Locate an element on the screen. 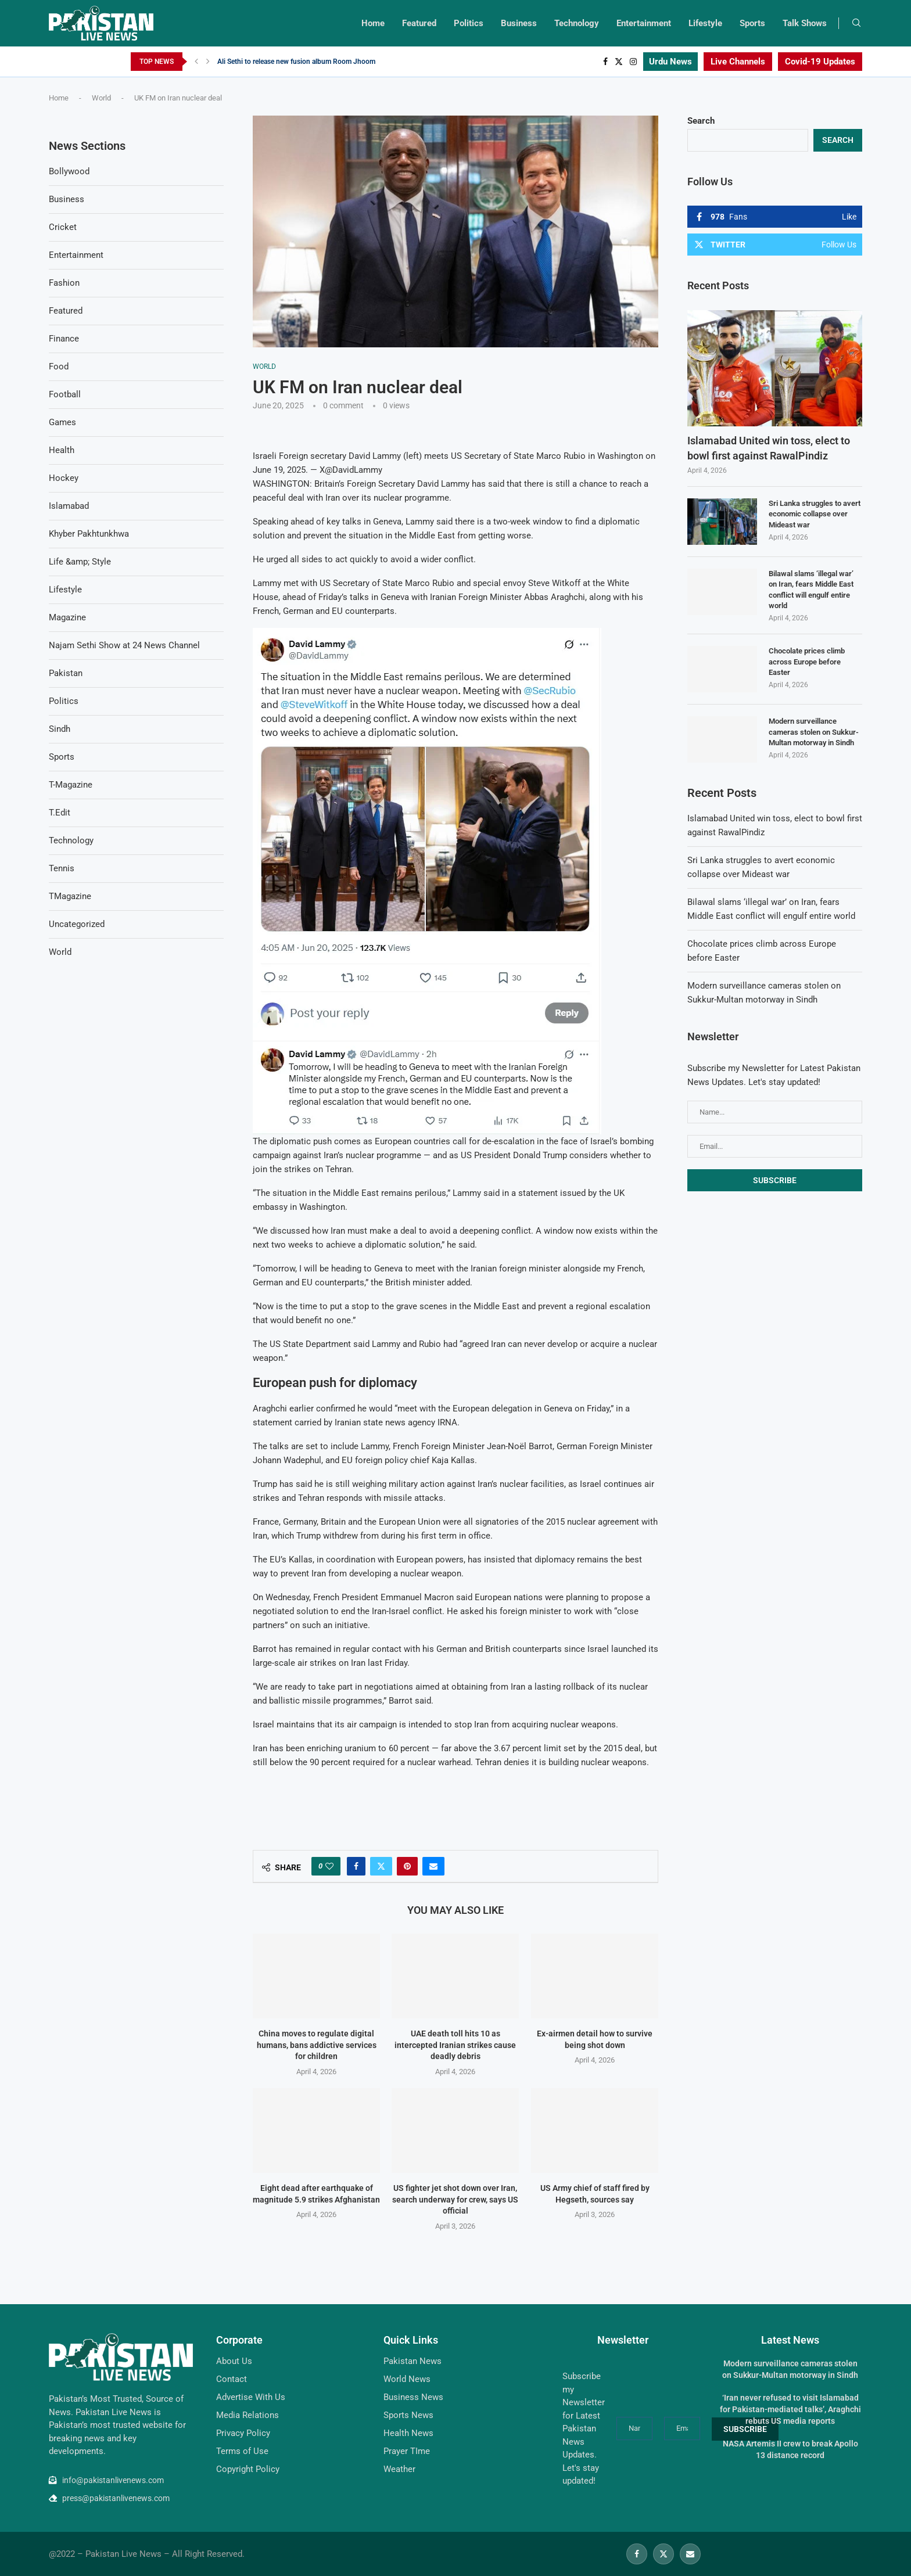 The width and height of the screenshot is (911, 2576). Sri Lanka struggles to avert economic collapse over Mideast war is located at coordinates (814, 514).